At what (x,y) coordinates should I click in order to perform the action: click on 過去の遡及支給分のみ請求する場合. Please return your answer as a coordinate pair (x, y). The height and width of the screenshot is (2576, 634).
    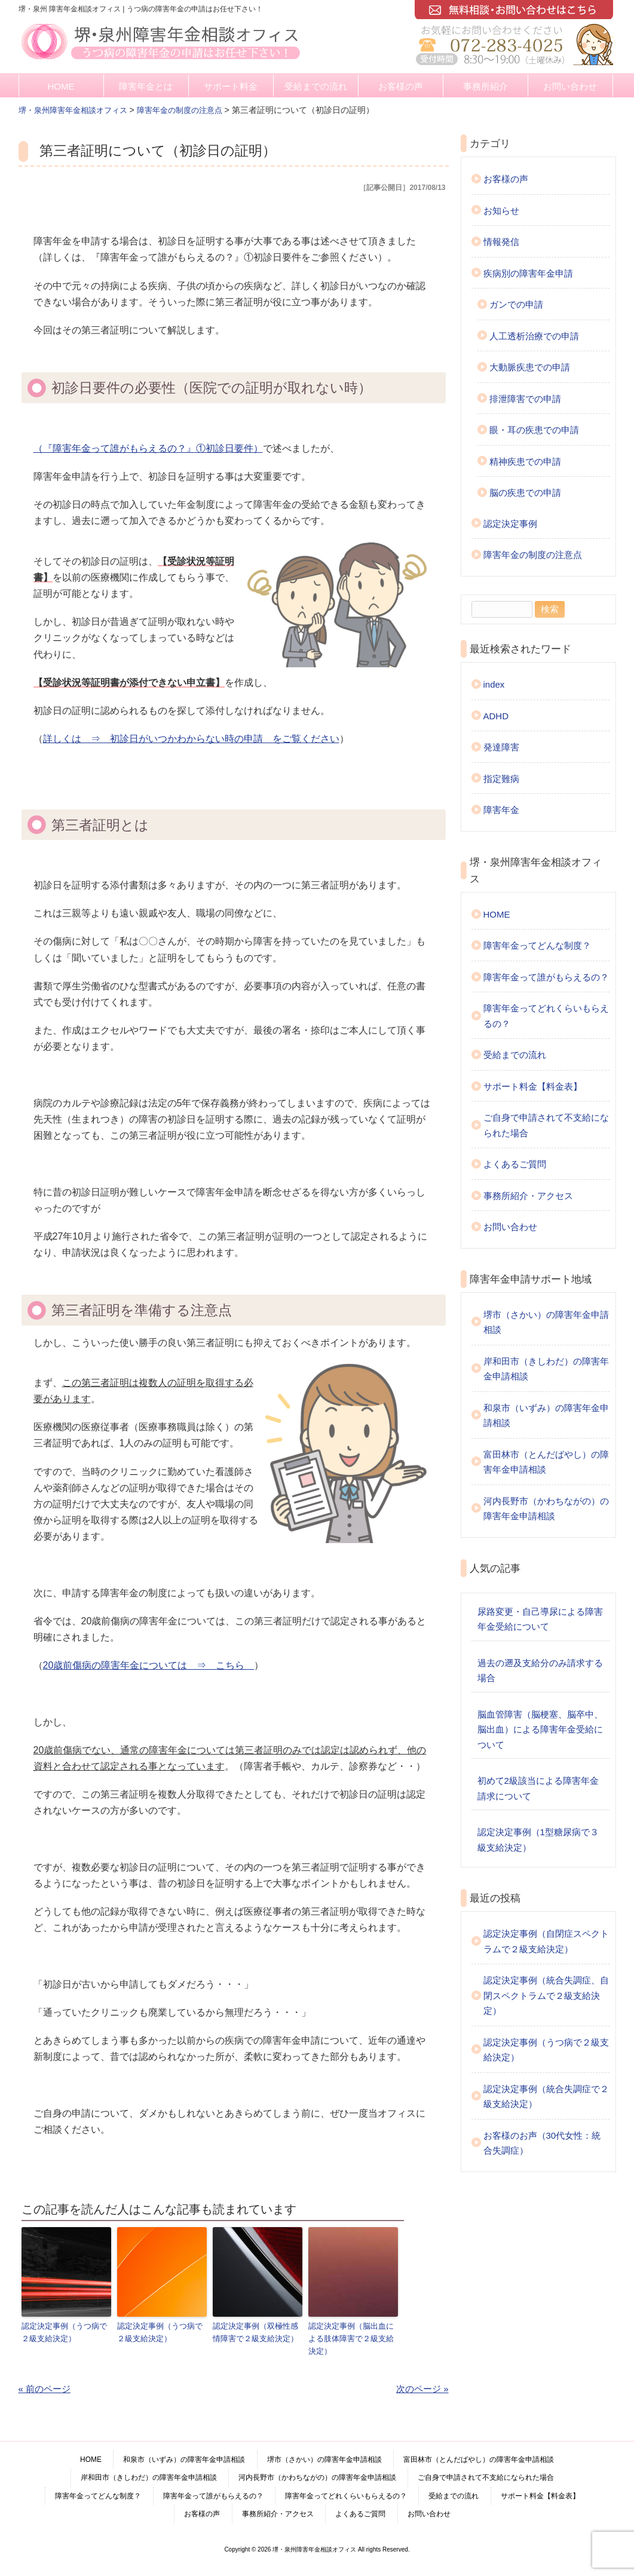
    Looking at the image, I should click on (540, 1670).